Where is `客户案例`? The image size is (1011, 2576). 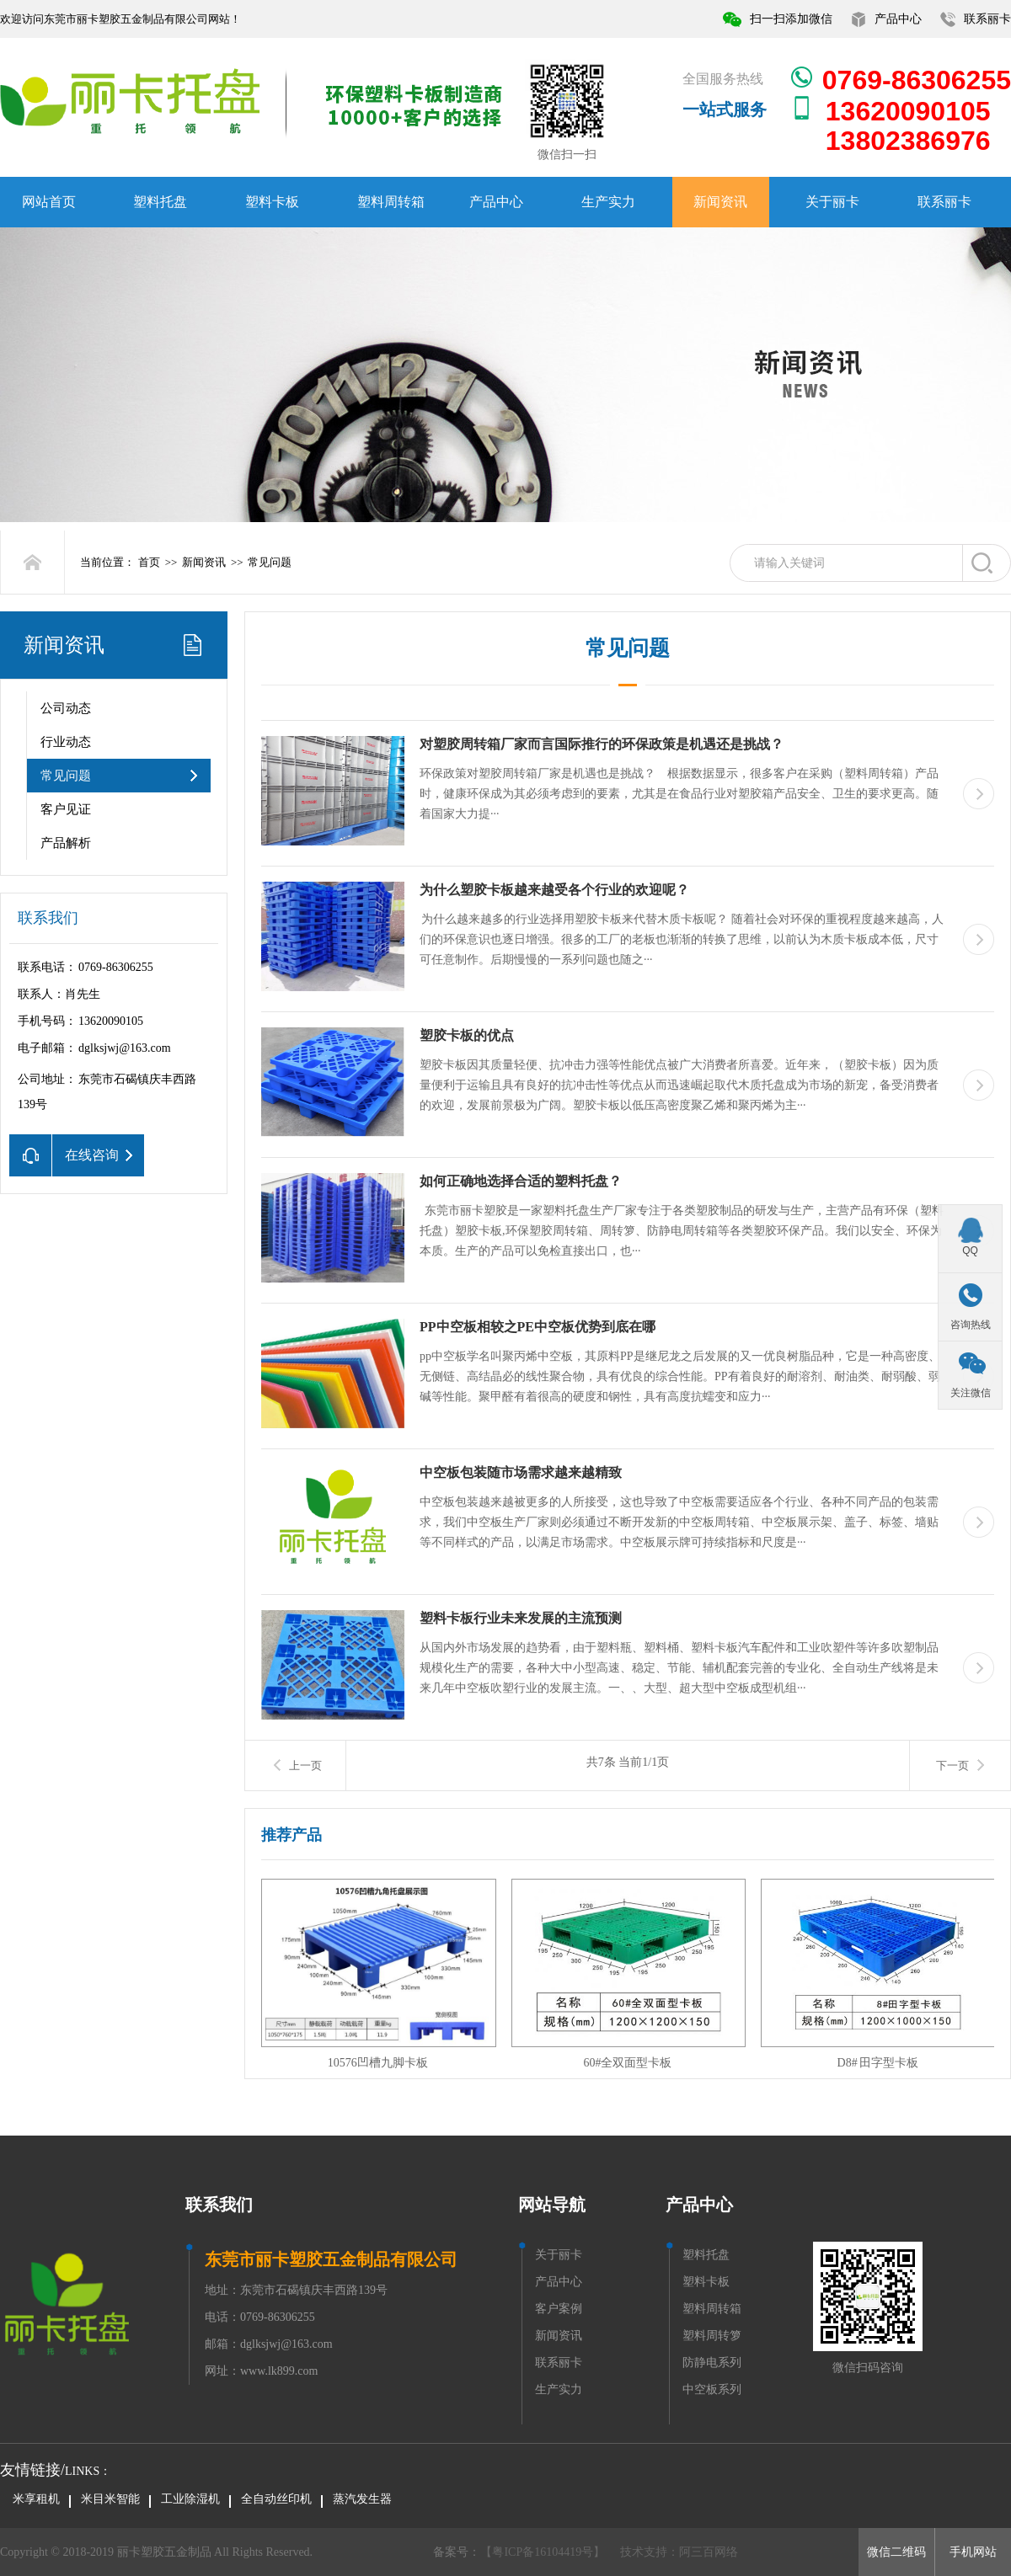 客户案例 is located at coordinates (558, 2308).